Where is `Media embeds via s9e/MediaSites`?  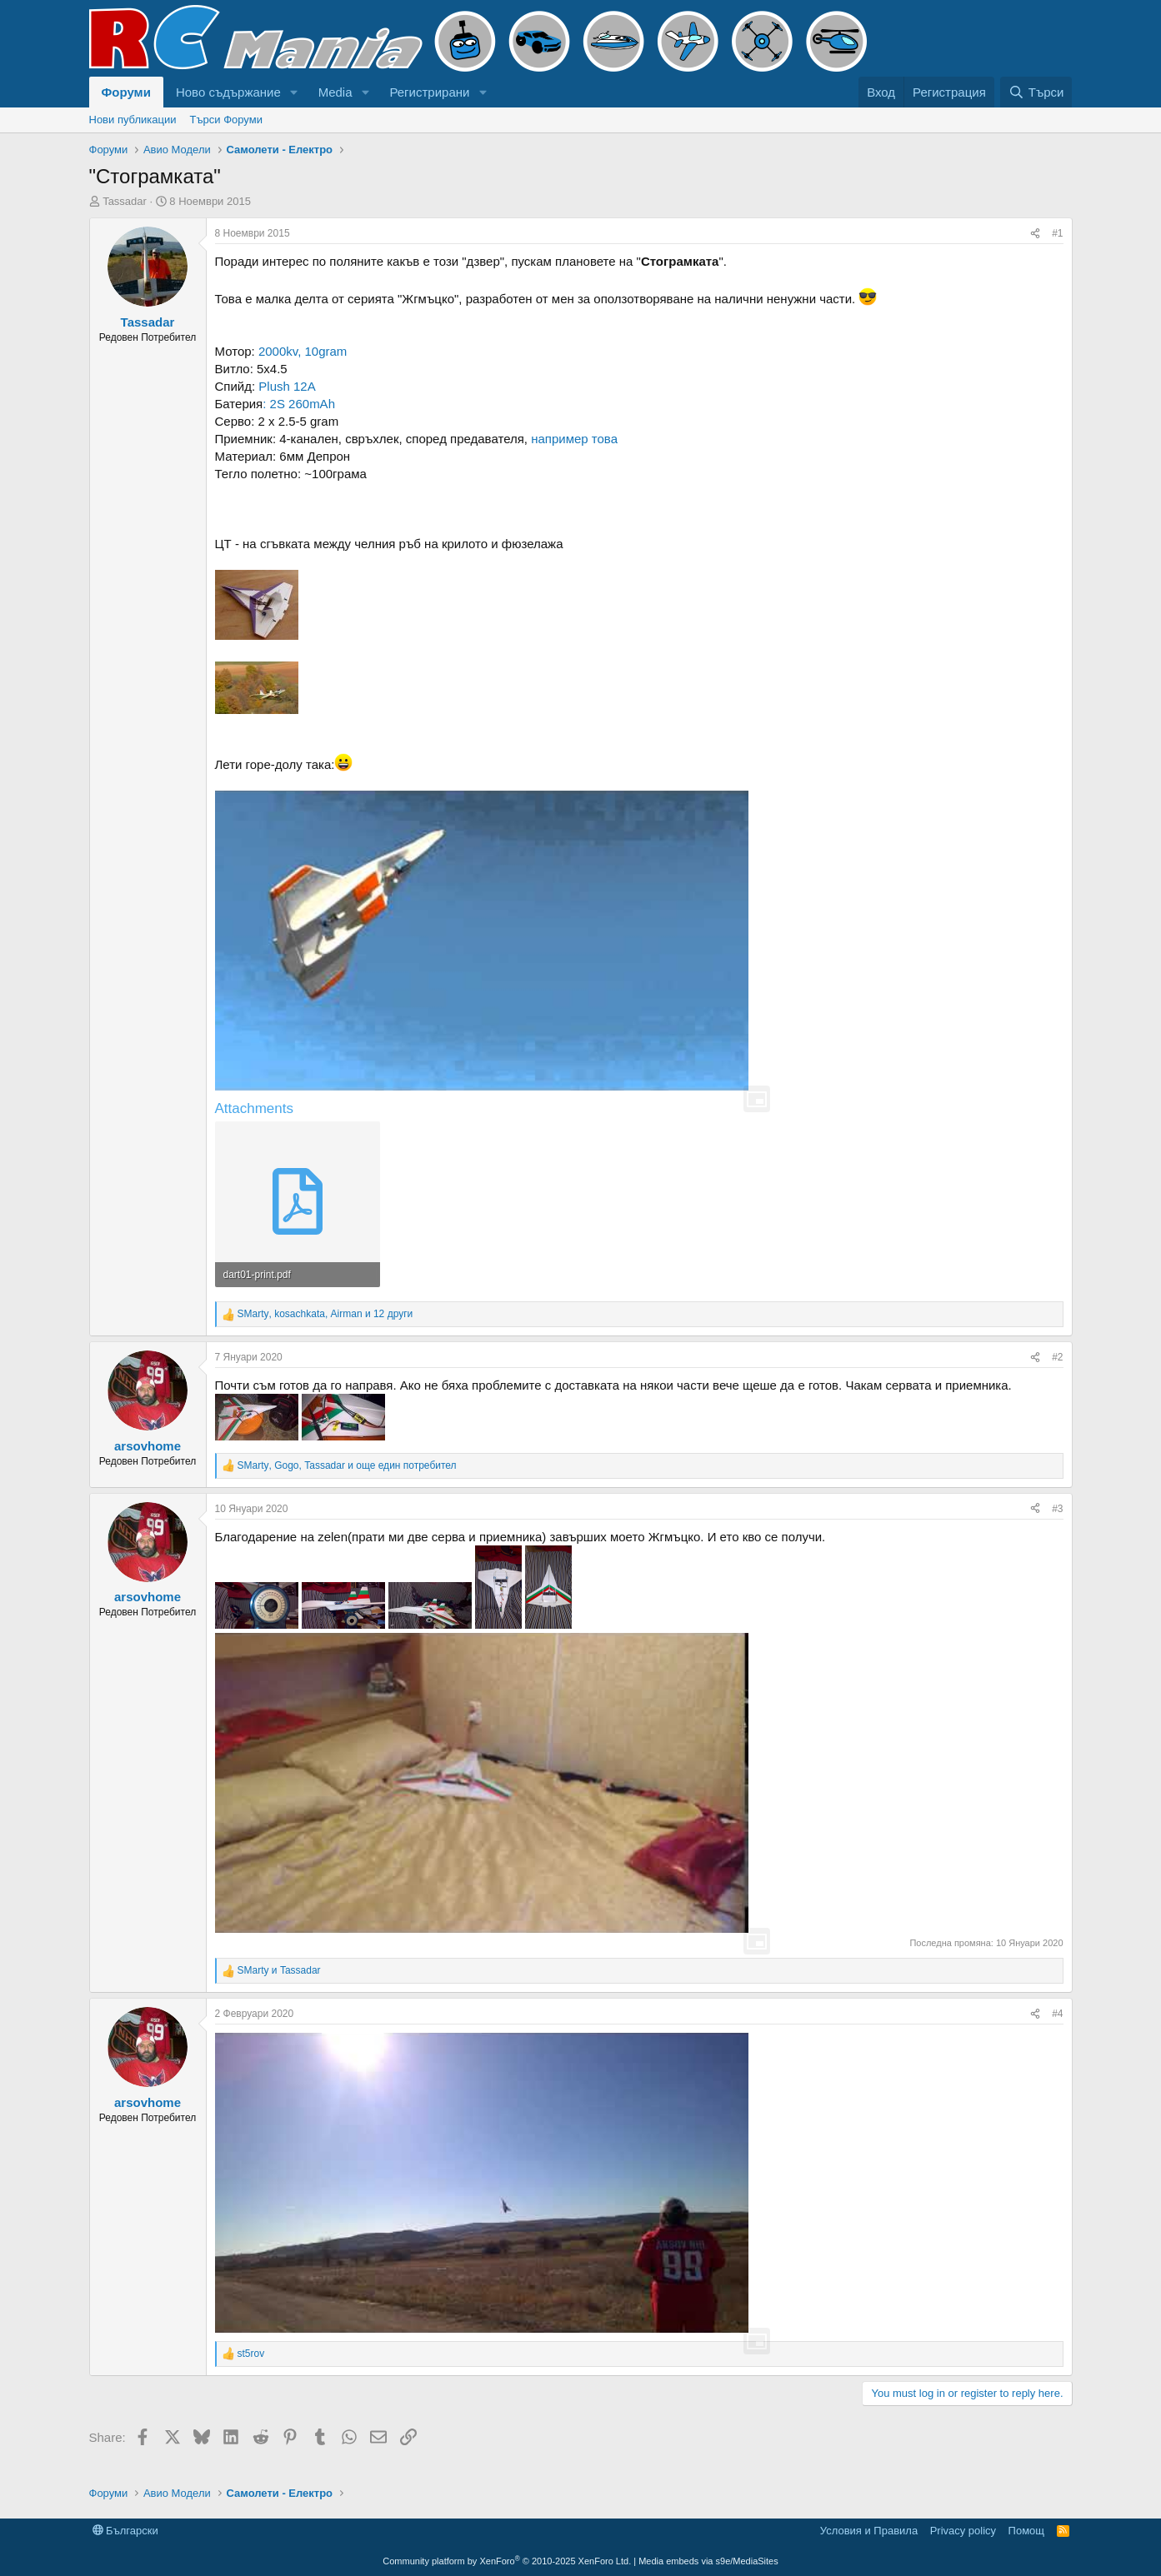
Media embeds via s9e/MediaSites is located at coordinates (708, 2561).